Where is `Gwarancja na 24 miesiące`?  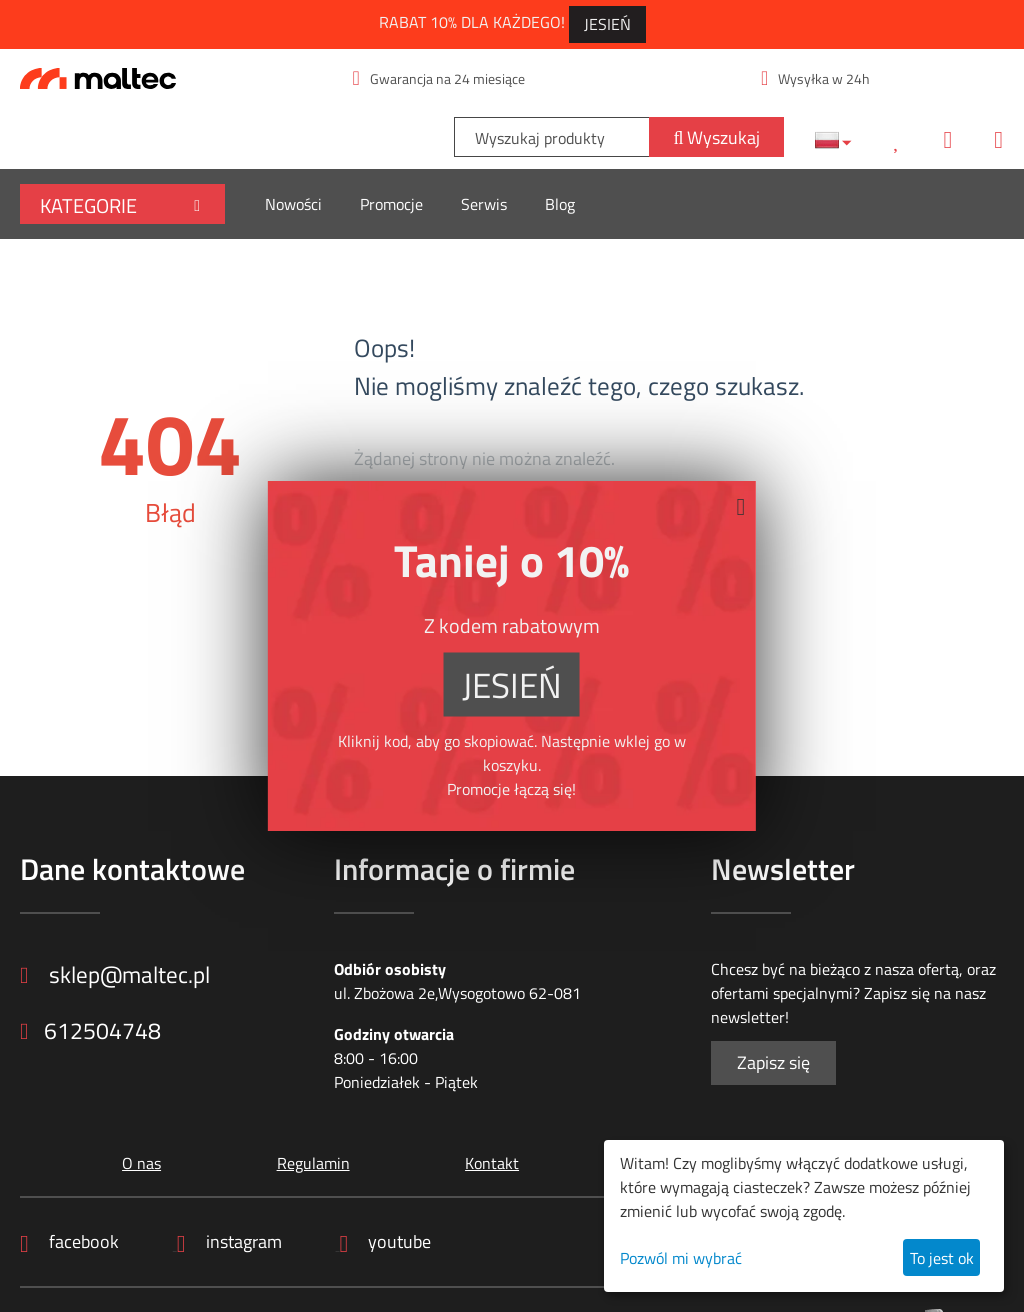
Gwarancja na 24 miesiące is located at coordinates (439, 78).